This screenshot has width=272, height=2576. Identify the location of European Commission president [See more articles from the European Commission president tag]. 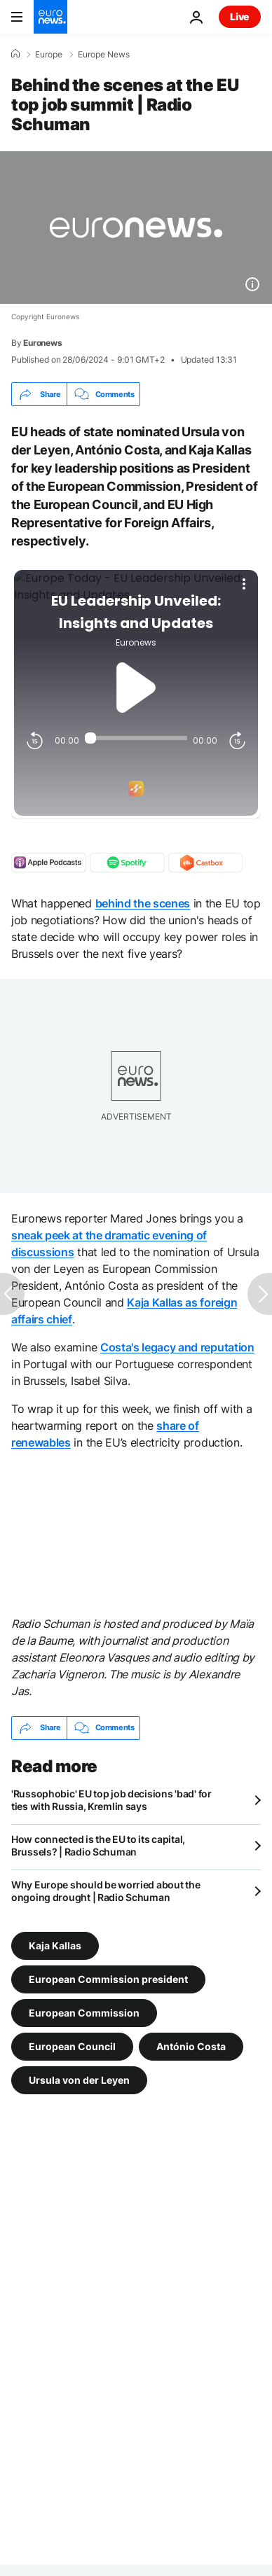
(108, 1978).